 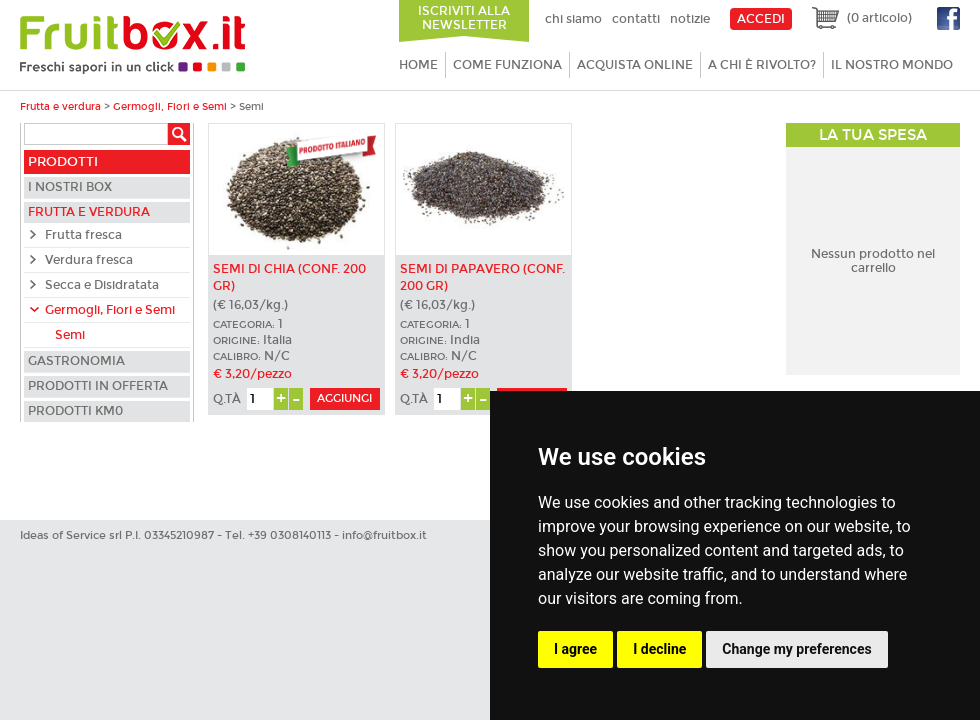 I want to click on Acquista online, so click(x=635, y=65).